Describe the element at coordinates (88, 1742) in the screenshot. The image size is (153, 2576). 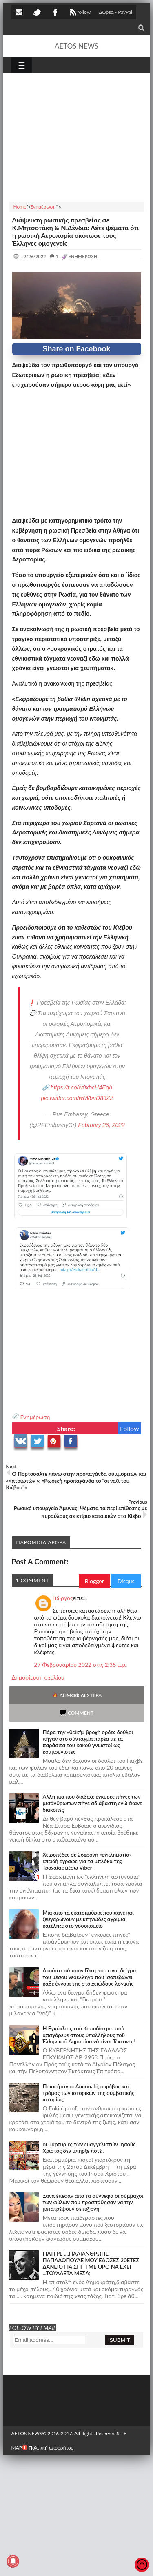
I see `Πάρα την «θεϊκή» βροχή ορδες δούλοι πήγαν στο σύνταγμα παρέα με τα παράσιτα του κακού γνωστοί ως κομμουνιστες` at that location.